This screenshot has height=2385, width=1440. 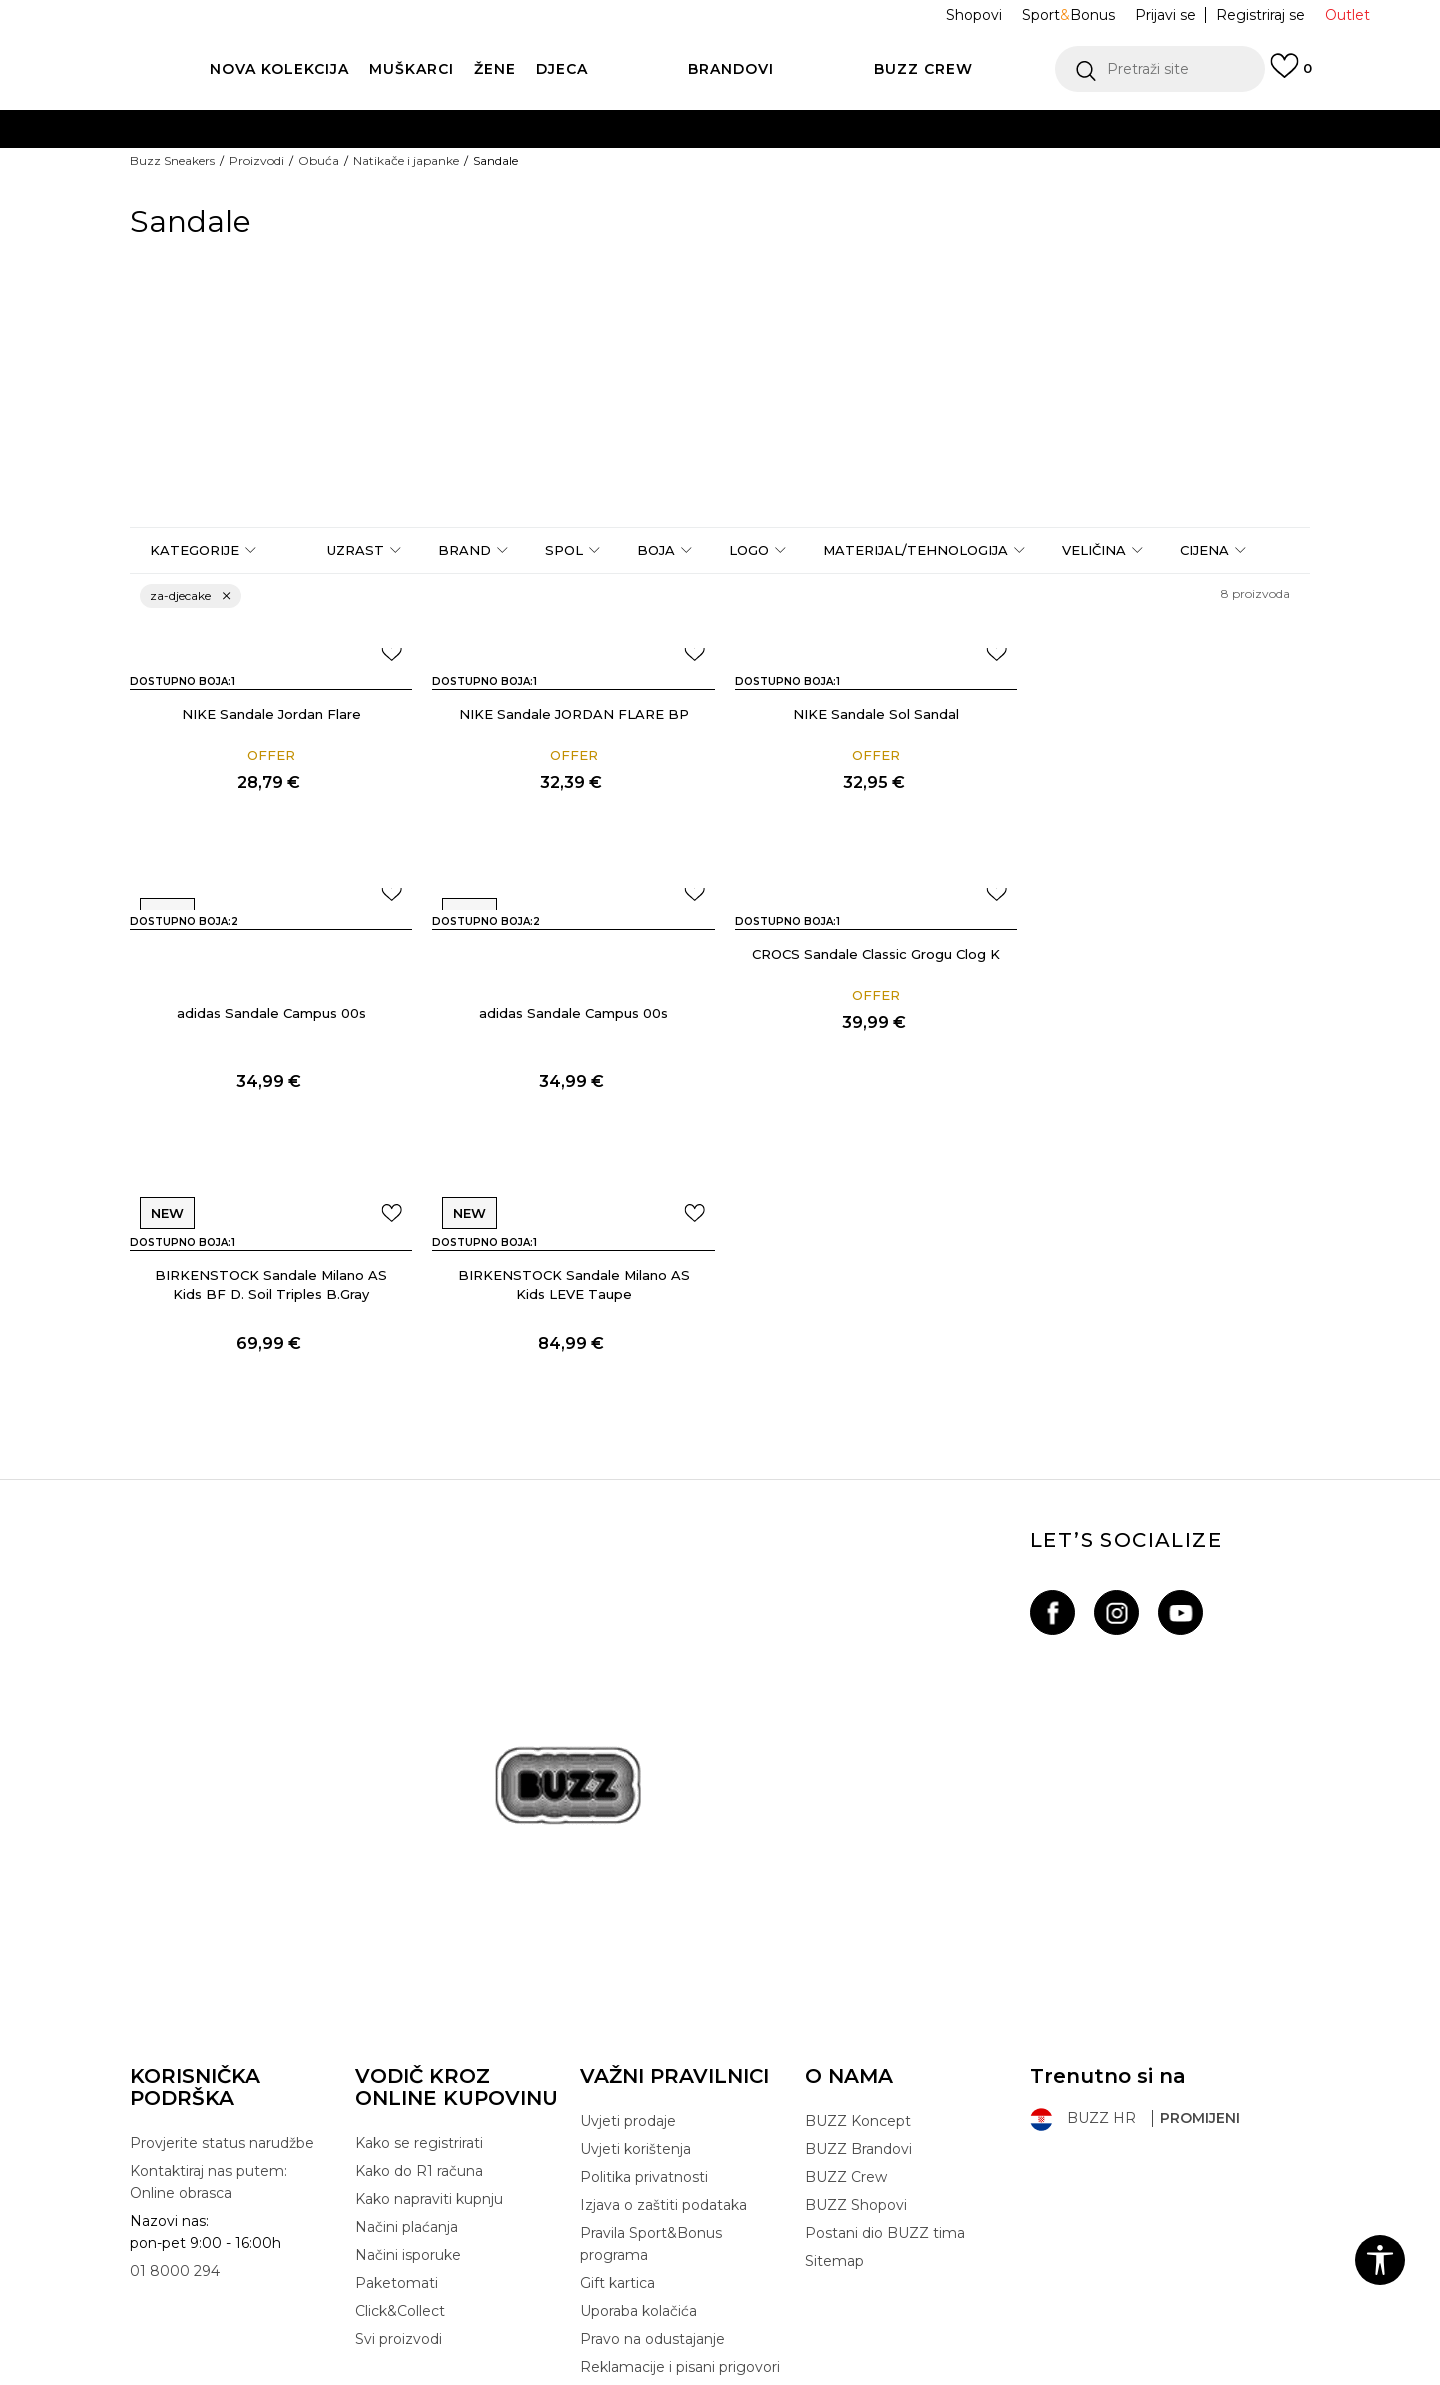 What do you see at coordinates (856, 2002) in the screenshot?
I see `BUZZ Shopovi` at bounding box center [856, 2002].